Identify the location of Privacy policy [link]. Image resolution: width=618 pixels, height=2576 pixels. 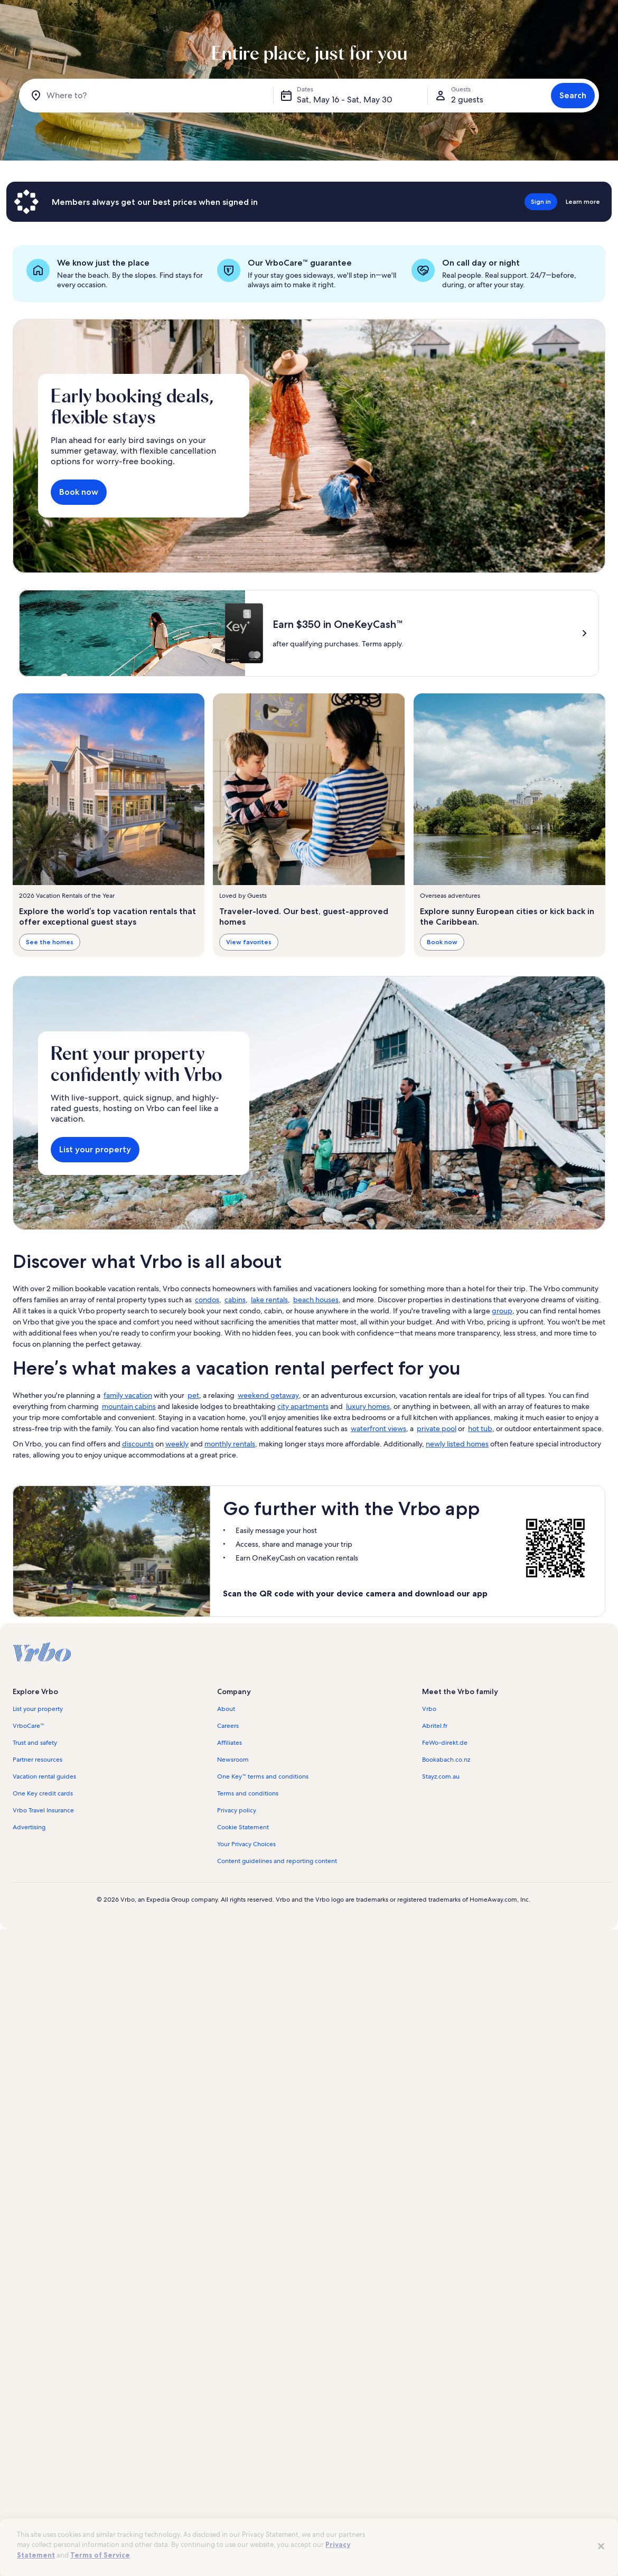
(236, 1914).